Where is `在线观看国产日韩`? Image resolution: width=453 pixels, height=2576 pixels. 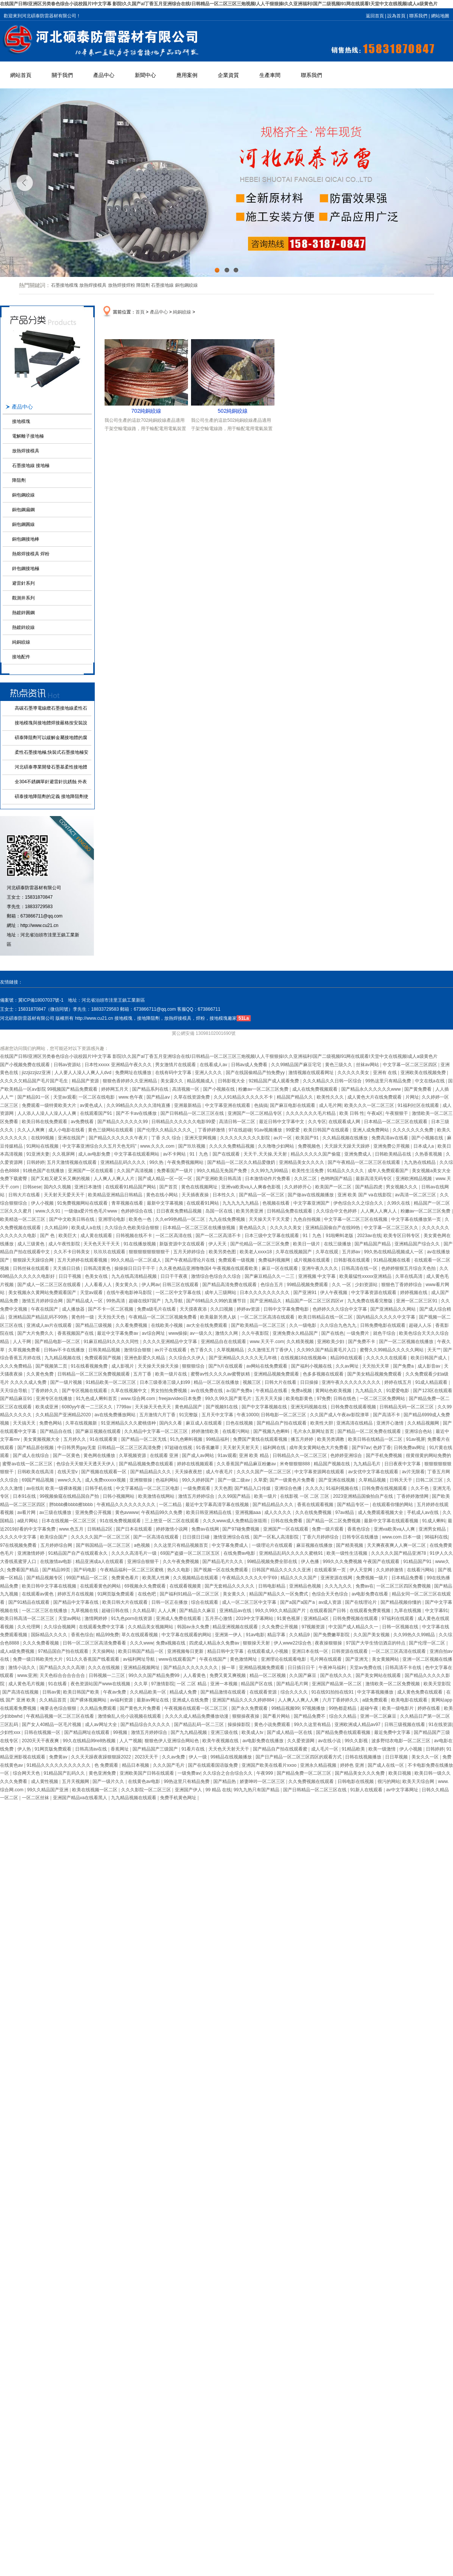
在线观看国产日韩 is located at coordinates (328, 1610).